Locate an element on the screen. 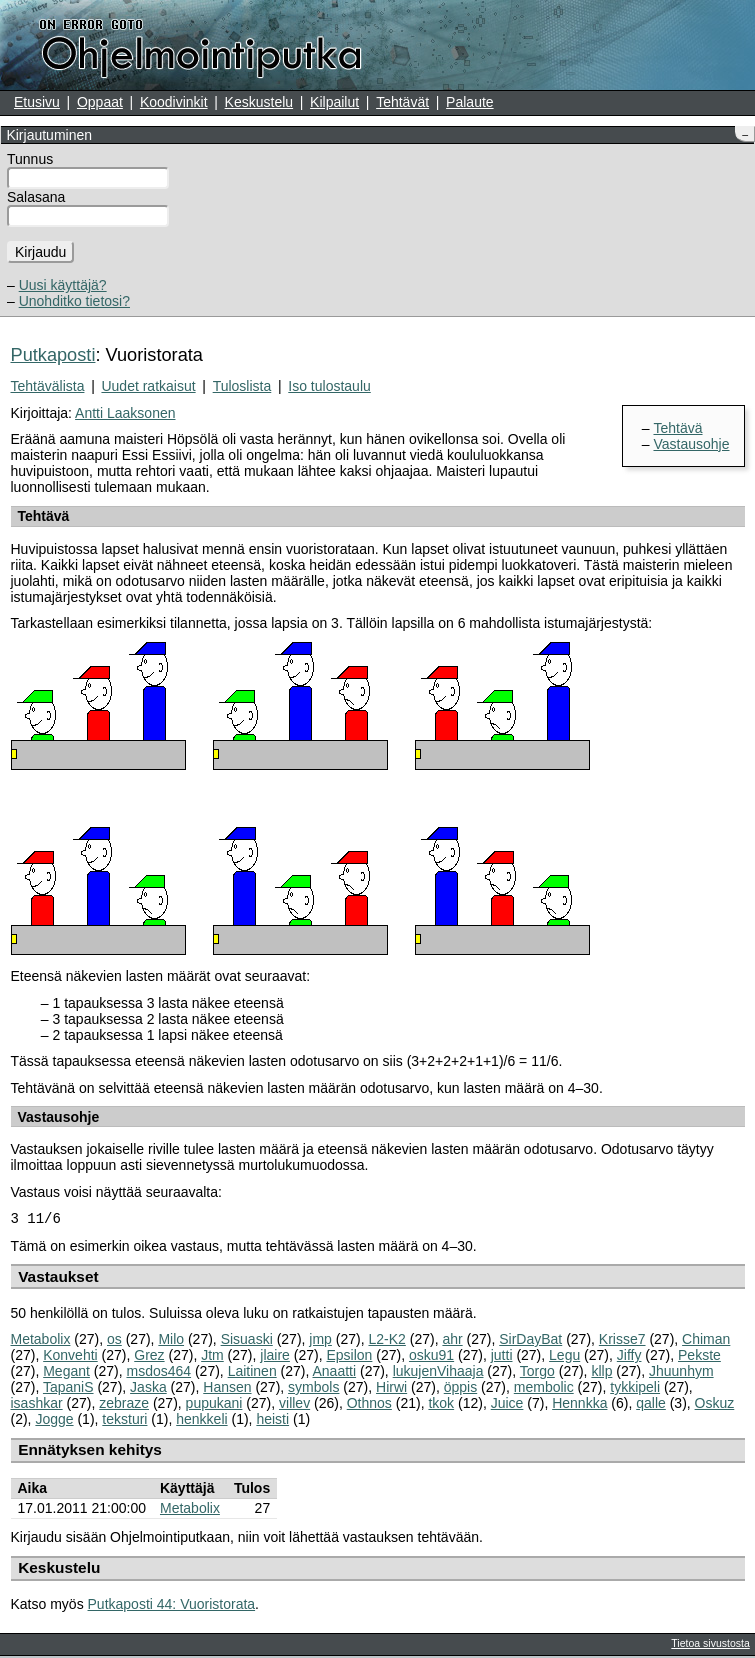 The width and height of the screenshot is (755, 1658). Grez is located at coordinates (149, 1357).